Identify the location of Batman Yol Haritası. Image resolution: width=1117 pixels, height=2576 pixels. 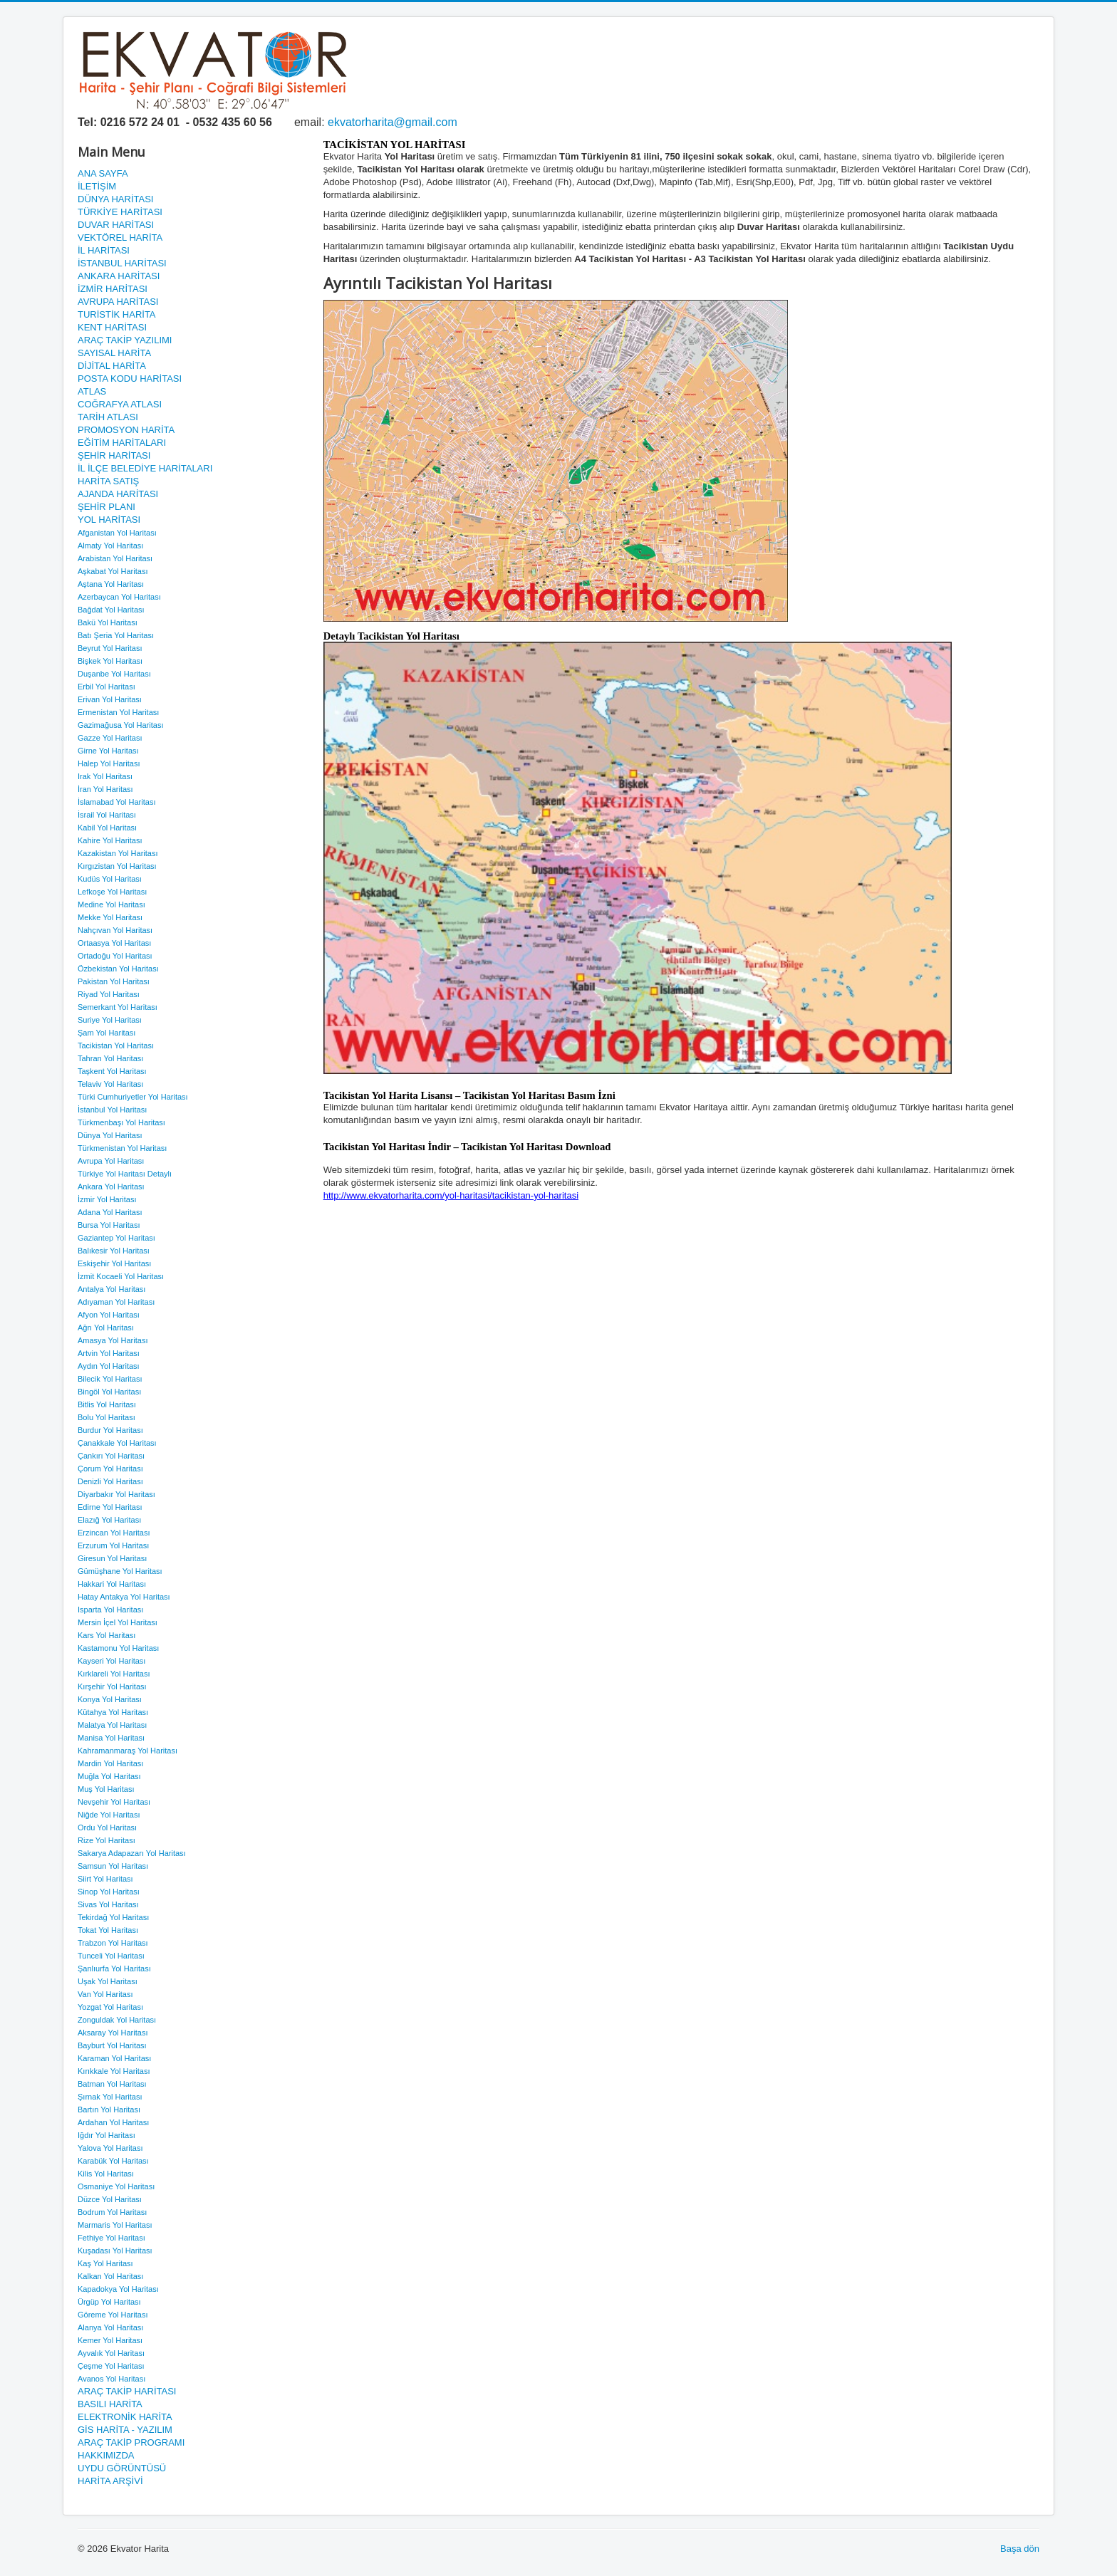
(112, 2084).